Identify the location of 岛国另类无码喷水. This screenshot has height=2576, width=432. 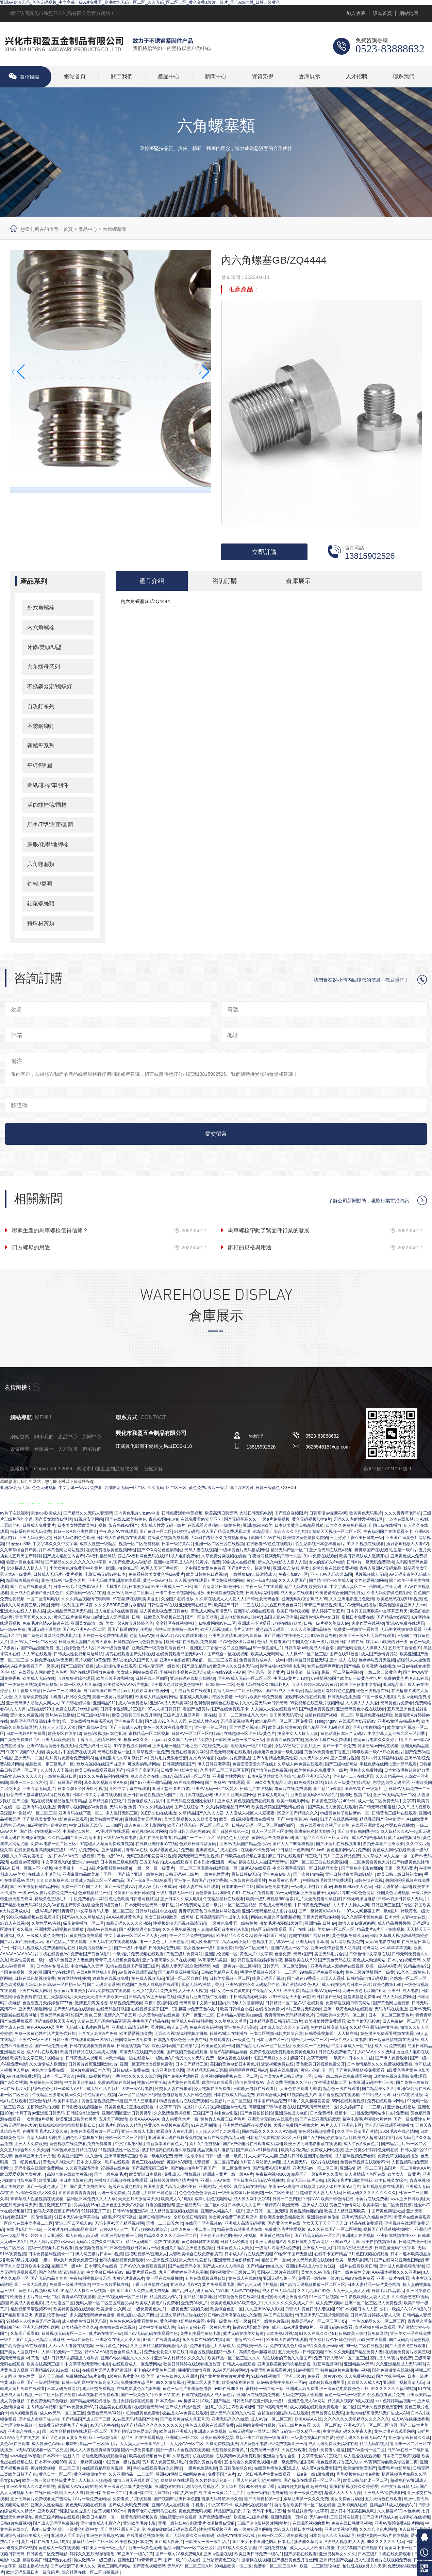
(285, 1715).